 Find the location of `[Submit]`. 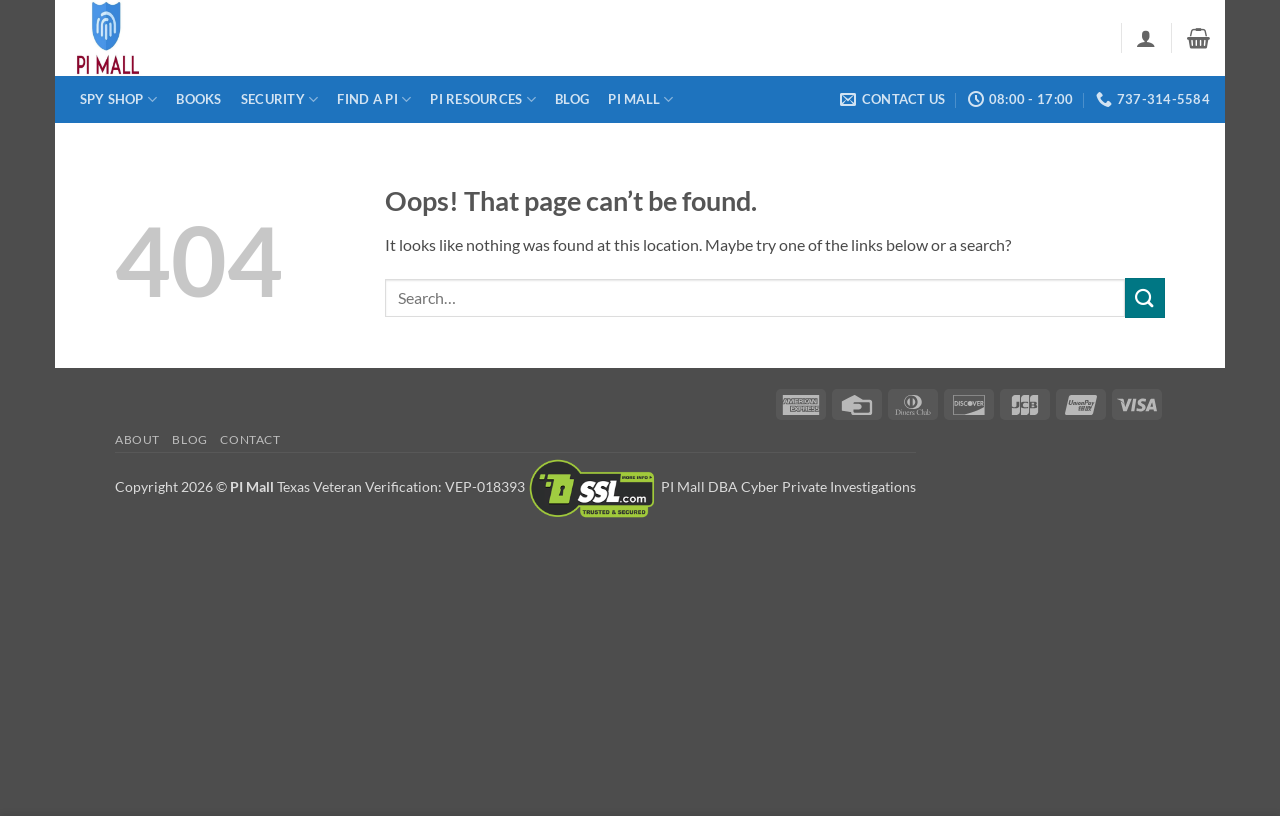

[Submit] is located at coordinates (1145, 297).